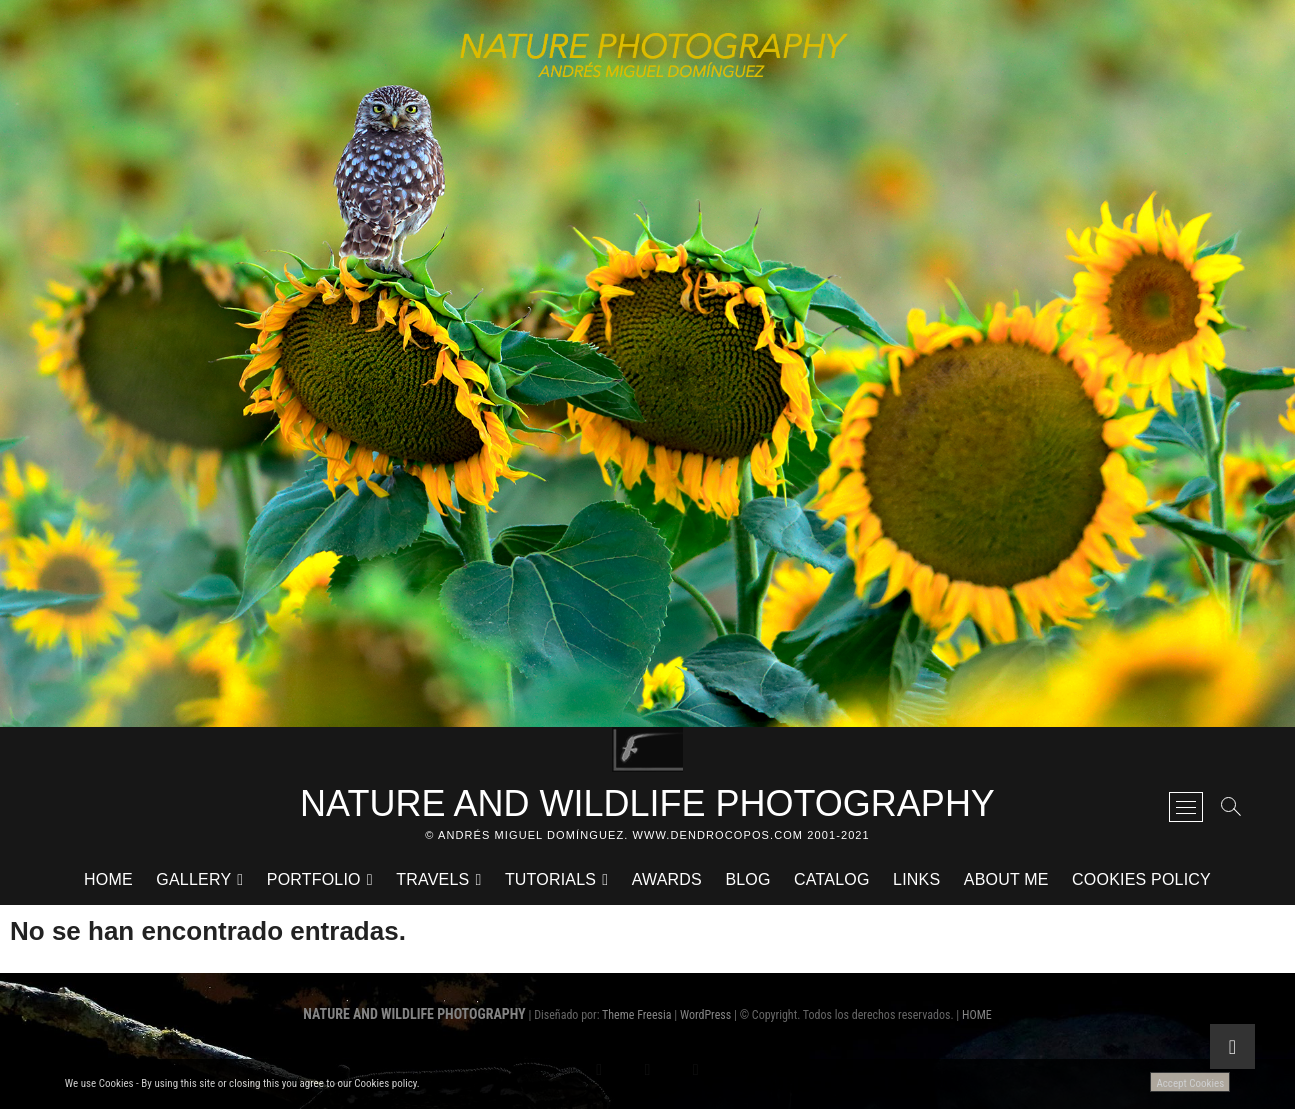  What do you see at coordinates (636, 1015) in the screenshot?
I see `Theme Freesia` at bounding box center [636, 1015].